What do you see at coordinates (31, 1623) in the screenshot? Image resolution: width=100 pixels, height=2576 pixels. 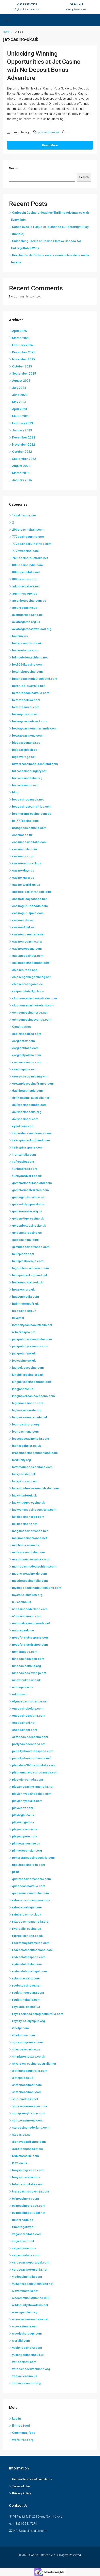 I see `nationalcasinocanada.net` at bounding box center [31, 1623].